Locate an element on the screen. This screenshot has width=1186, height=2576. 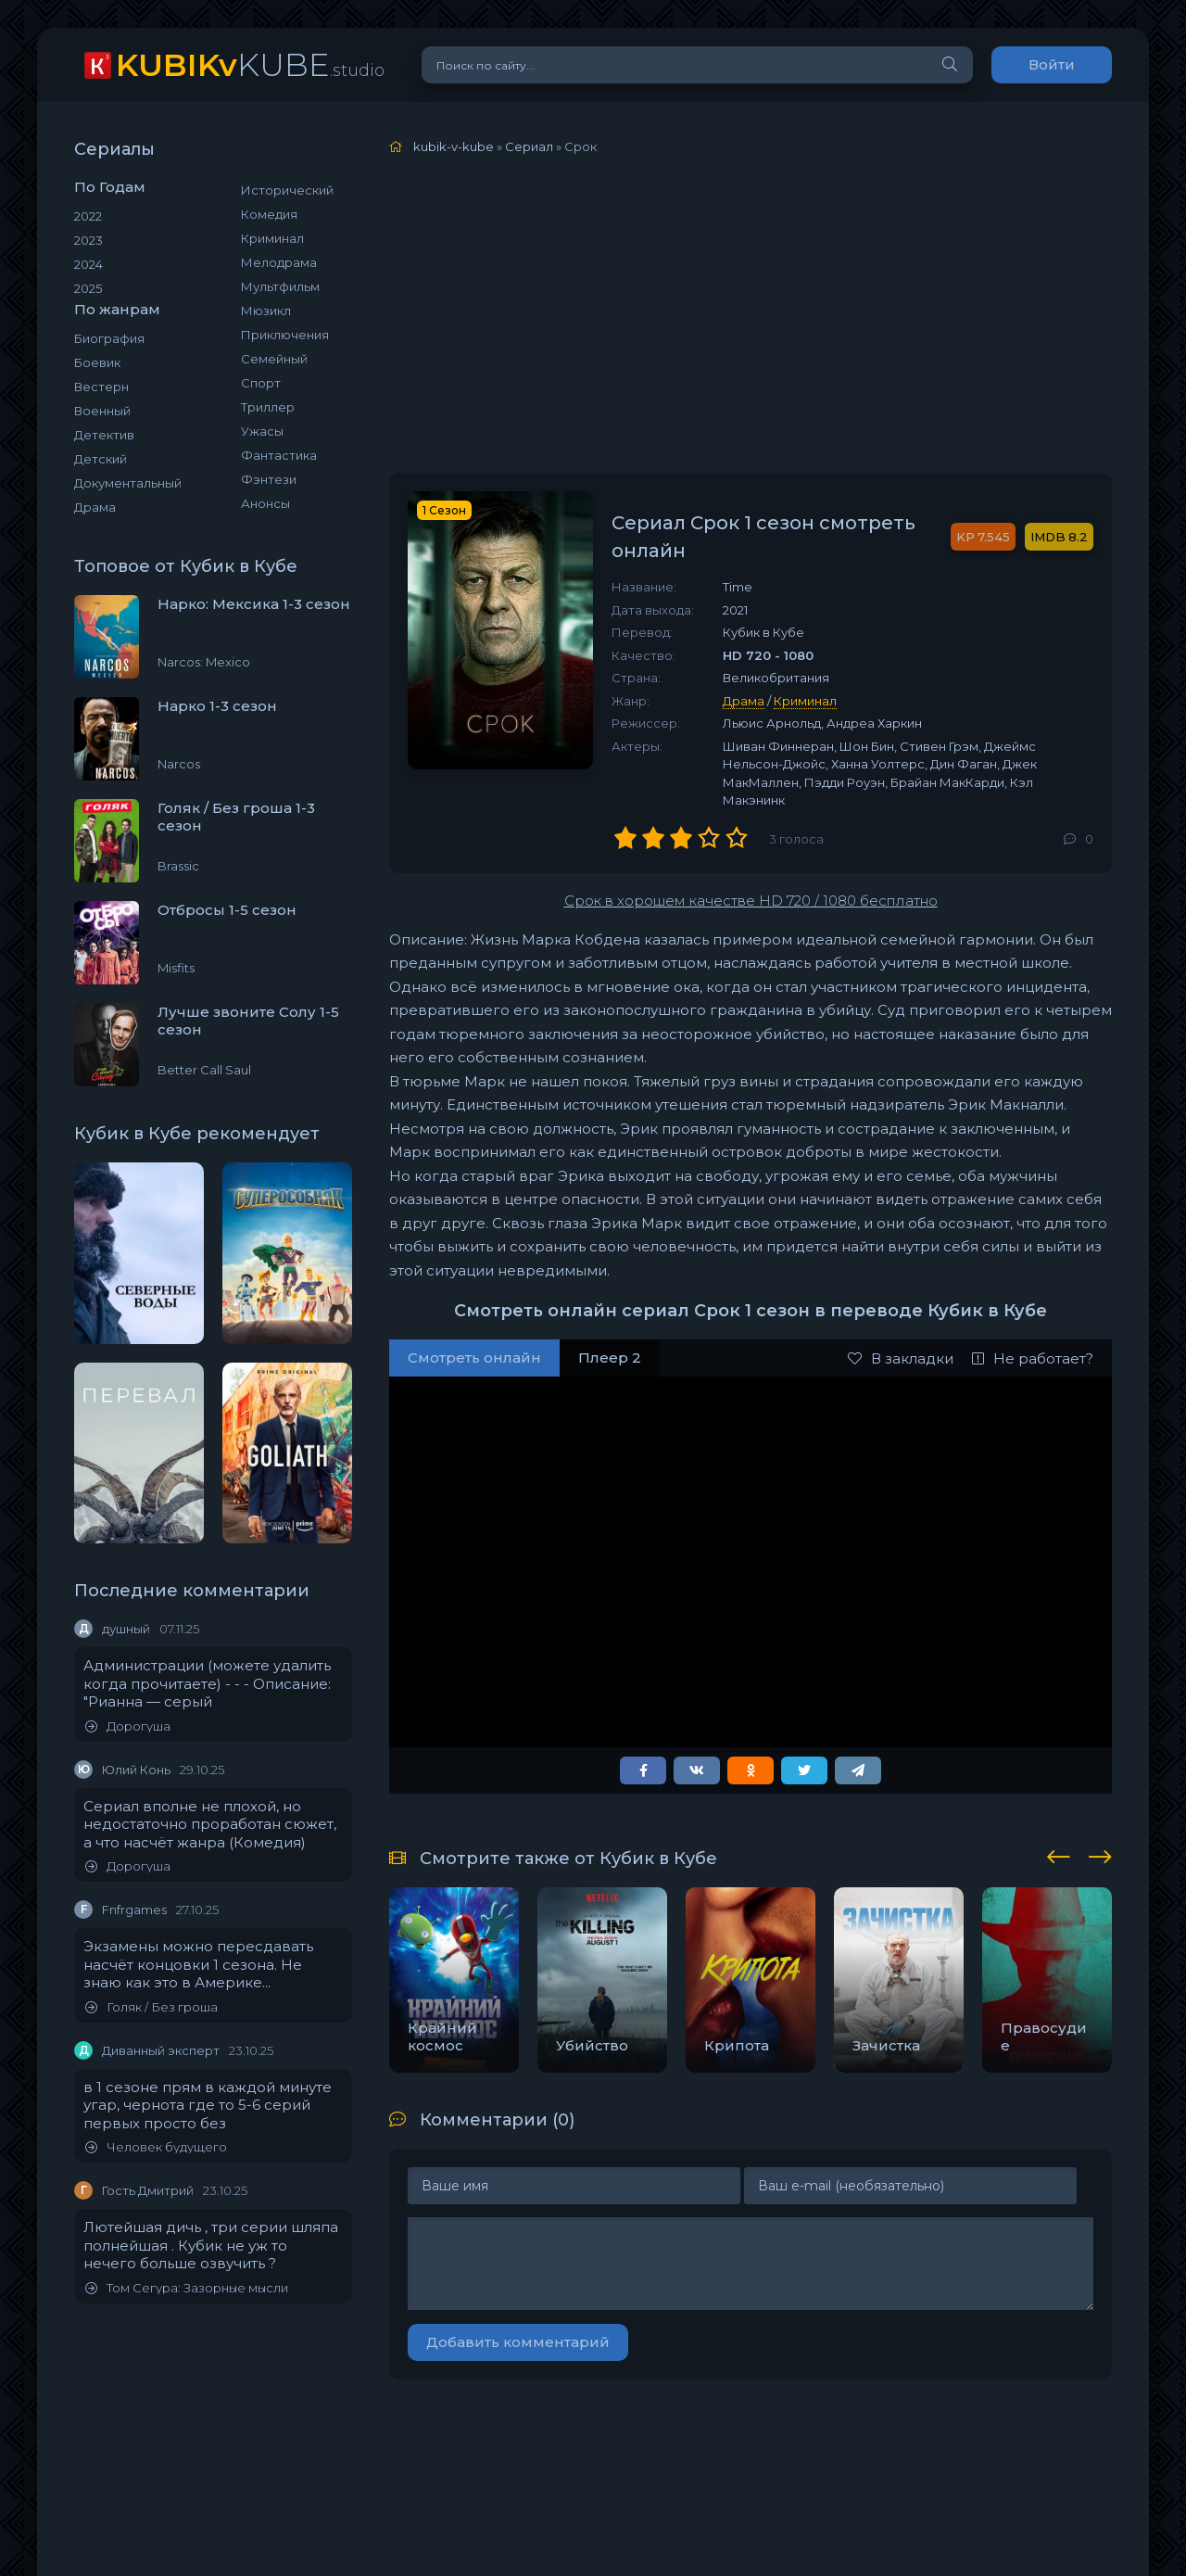
2022 is located at coordinates (88, 216).